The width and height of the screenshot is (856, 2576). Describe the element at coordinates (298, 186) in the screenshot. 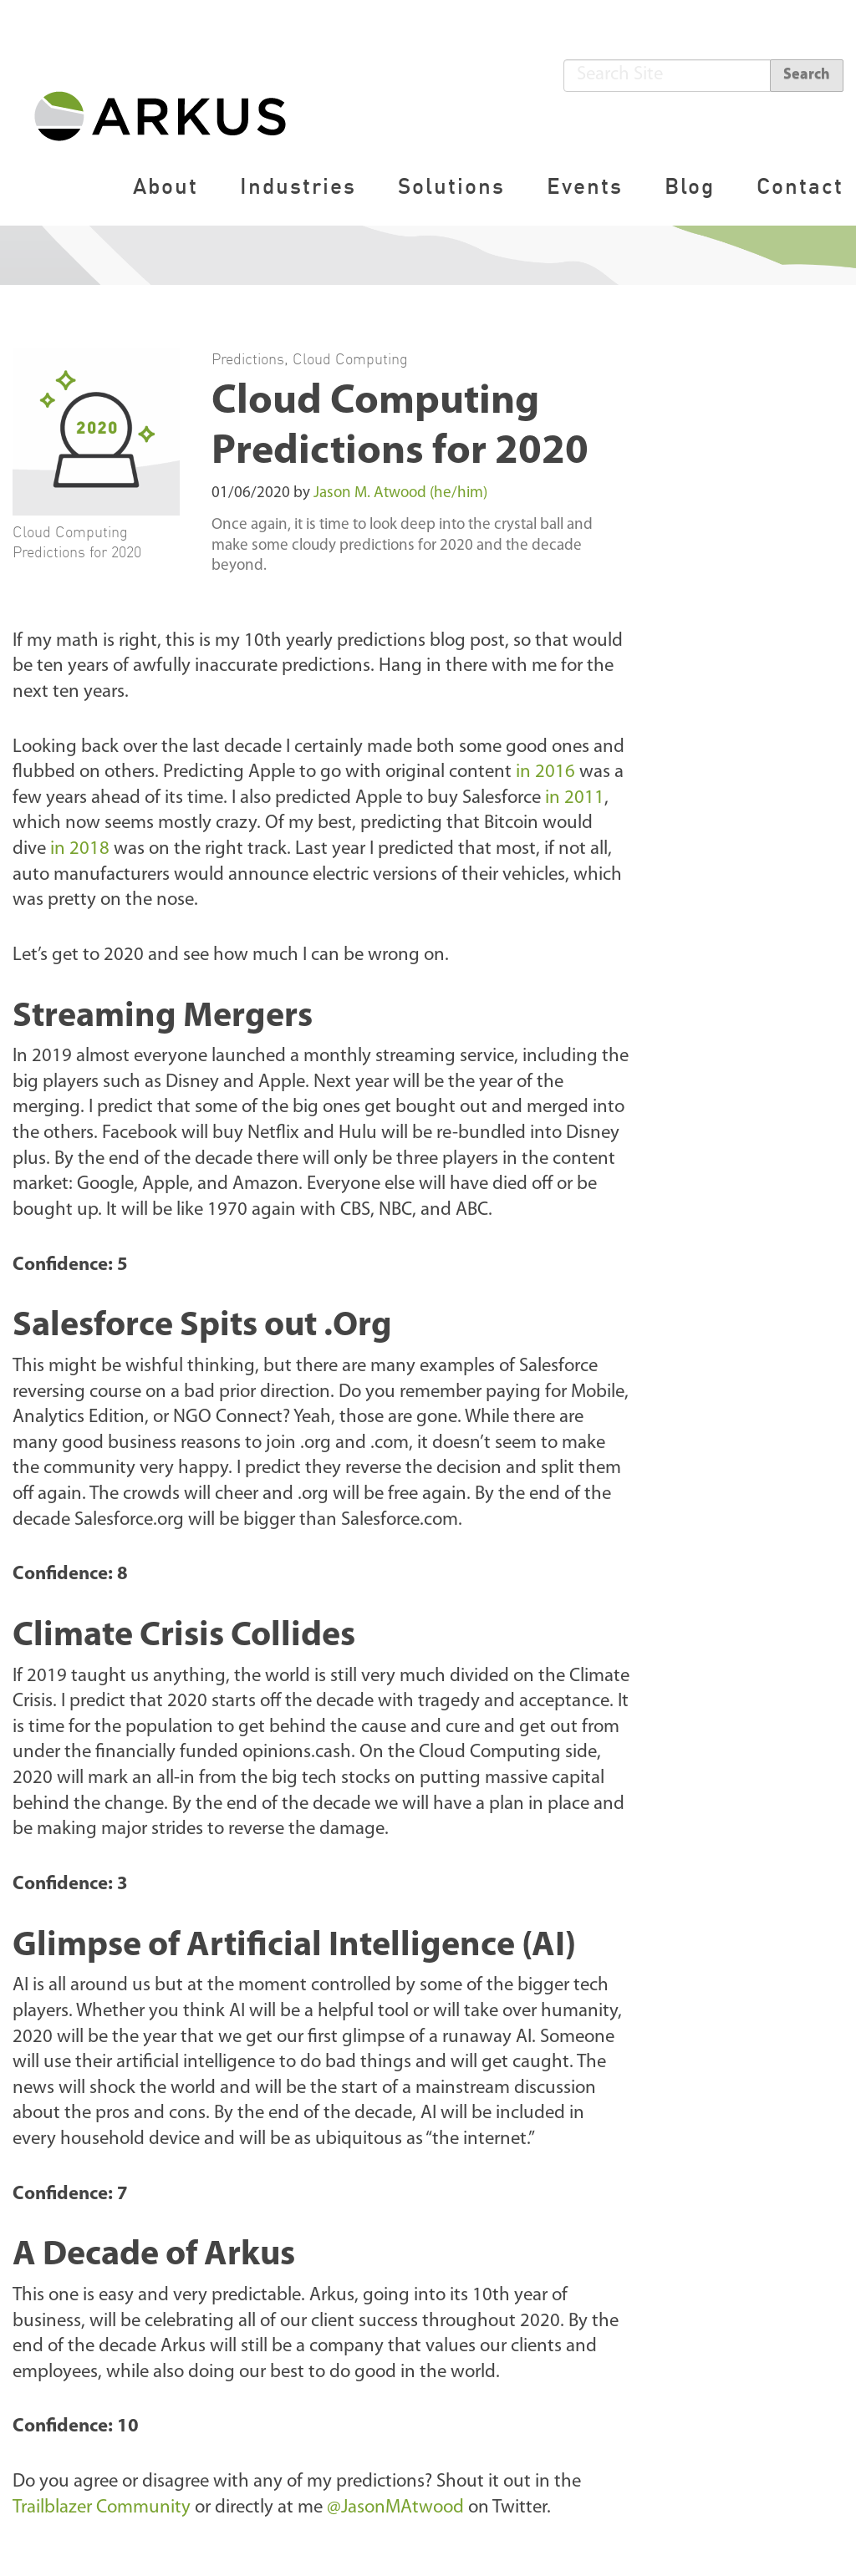

I see `Industries` at that location.